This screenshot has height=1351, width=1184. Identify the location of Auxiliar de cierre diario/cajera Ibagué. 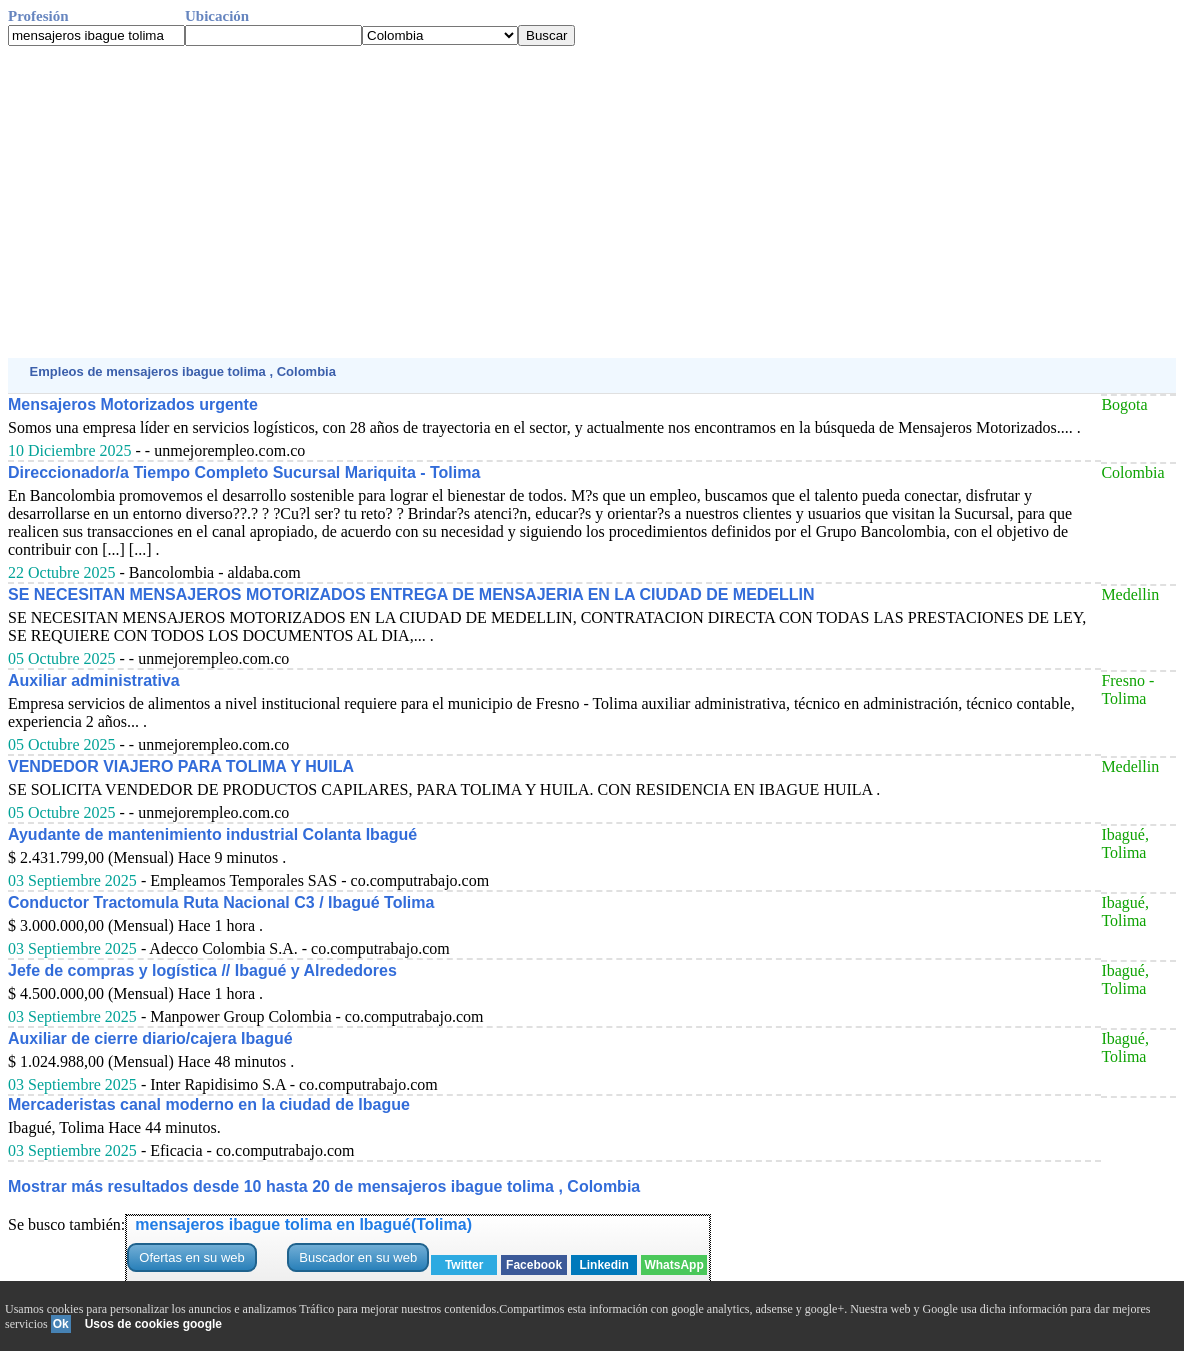
(150, 1038).